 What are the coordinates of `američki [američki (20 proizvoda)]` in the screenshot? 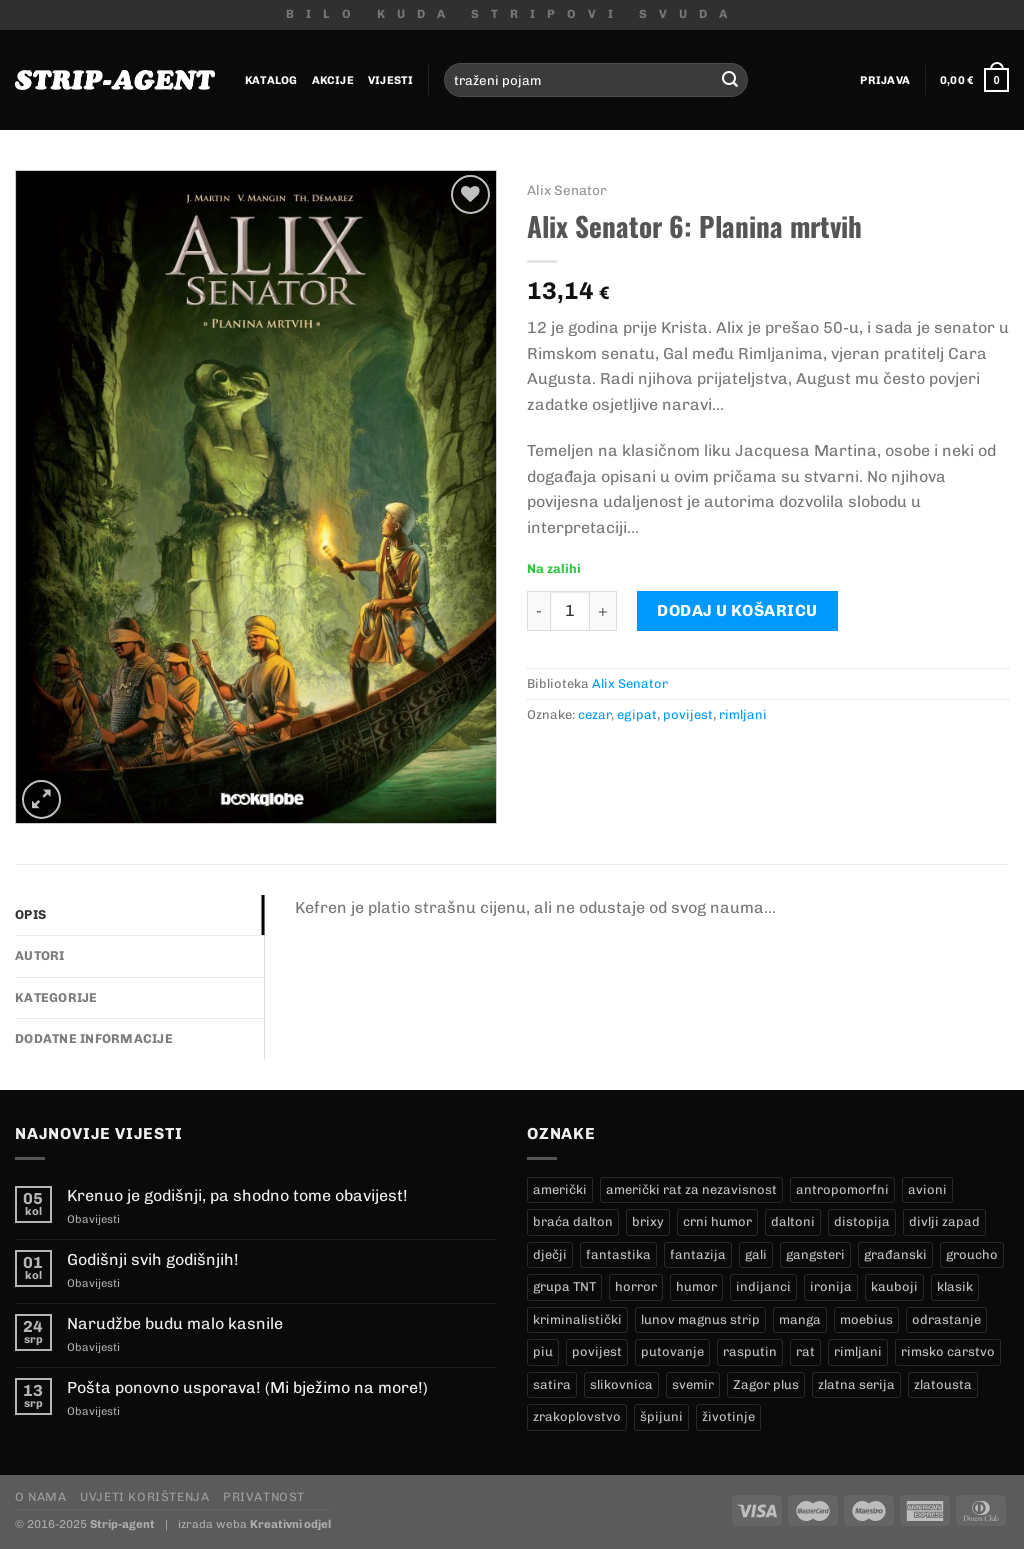 It's located at (560, 1189).